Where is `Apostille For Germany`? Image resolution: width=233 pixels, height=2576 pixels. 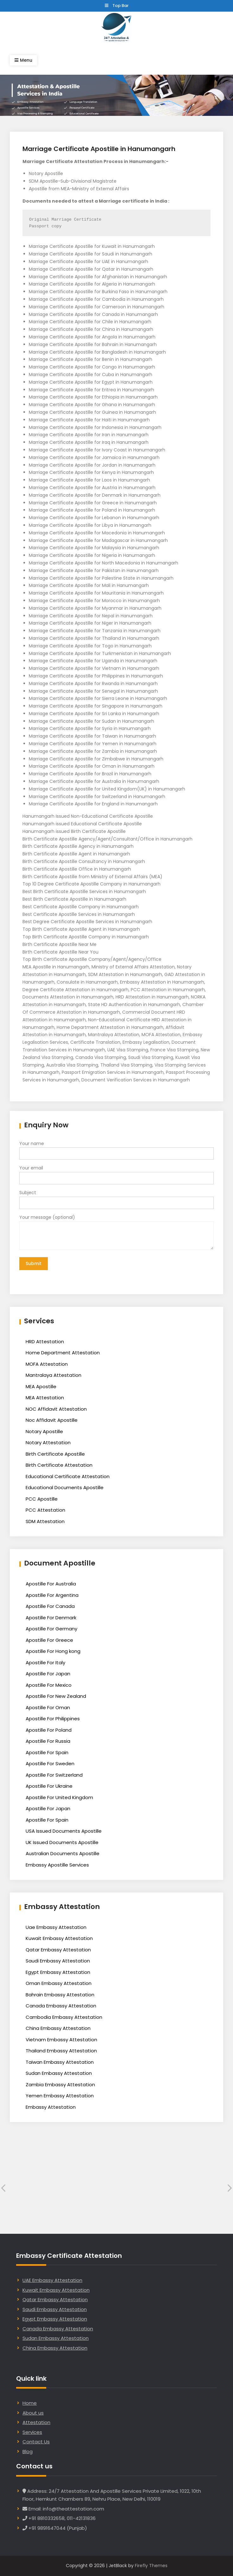
Apostille For Germany is located at coordinates (51, 1628).